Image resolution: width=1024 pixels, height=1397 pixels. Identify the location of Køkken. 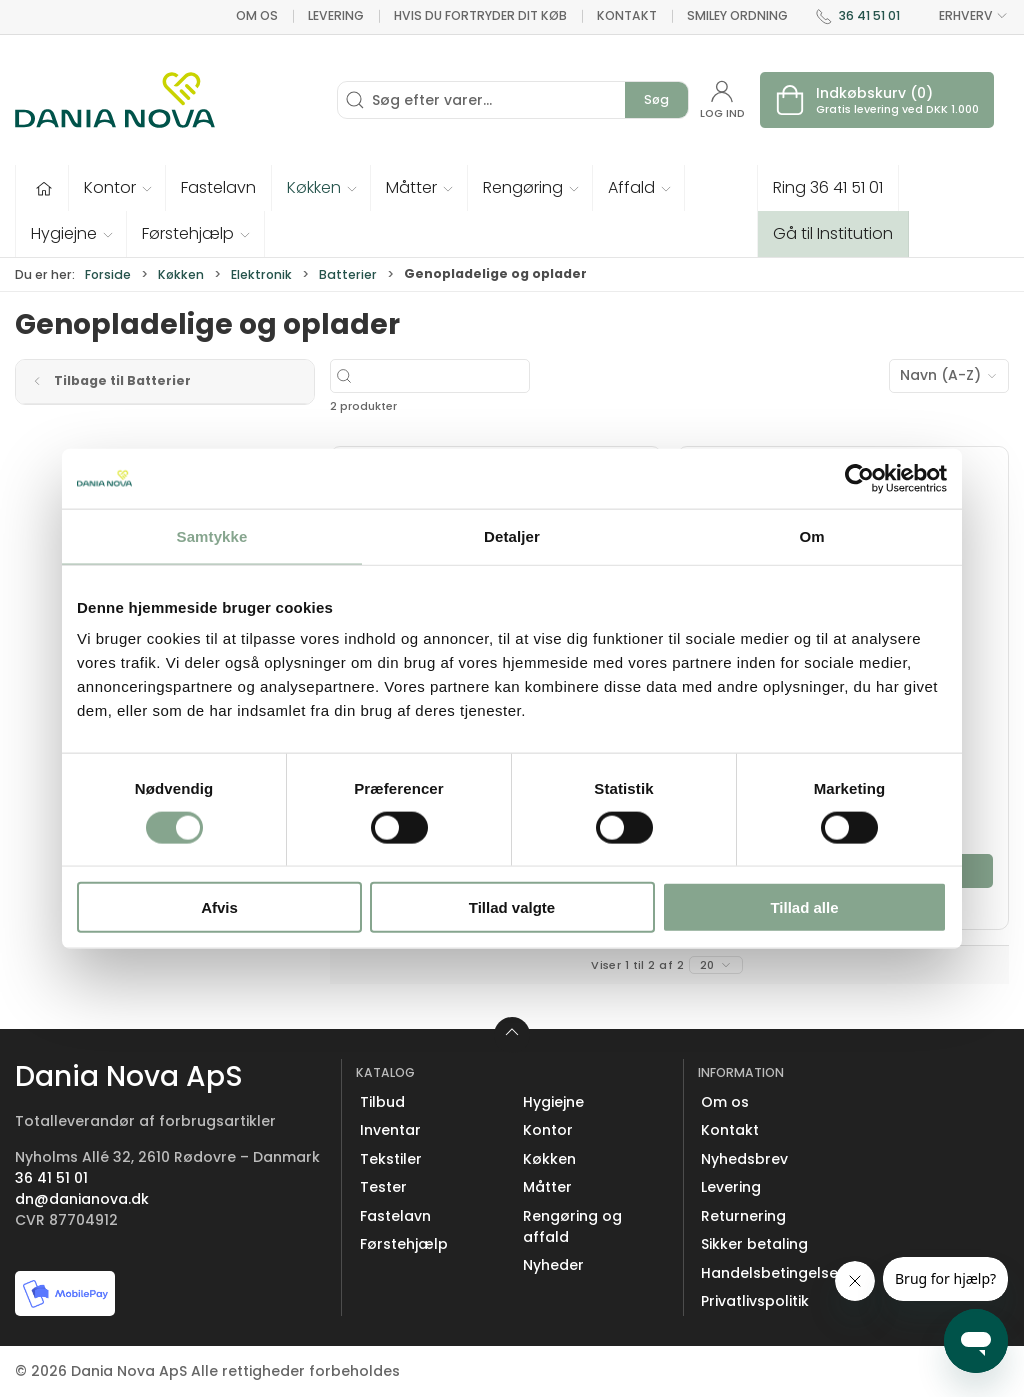
(181, 274).